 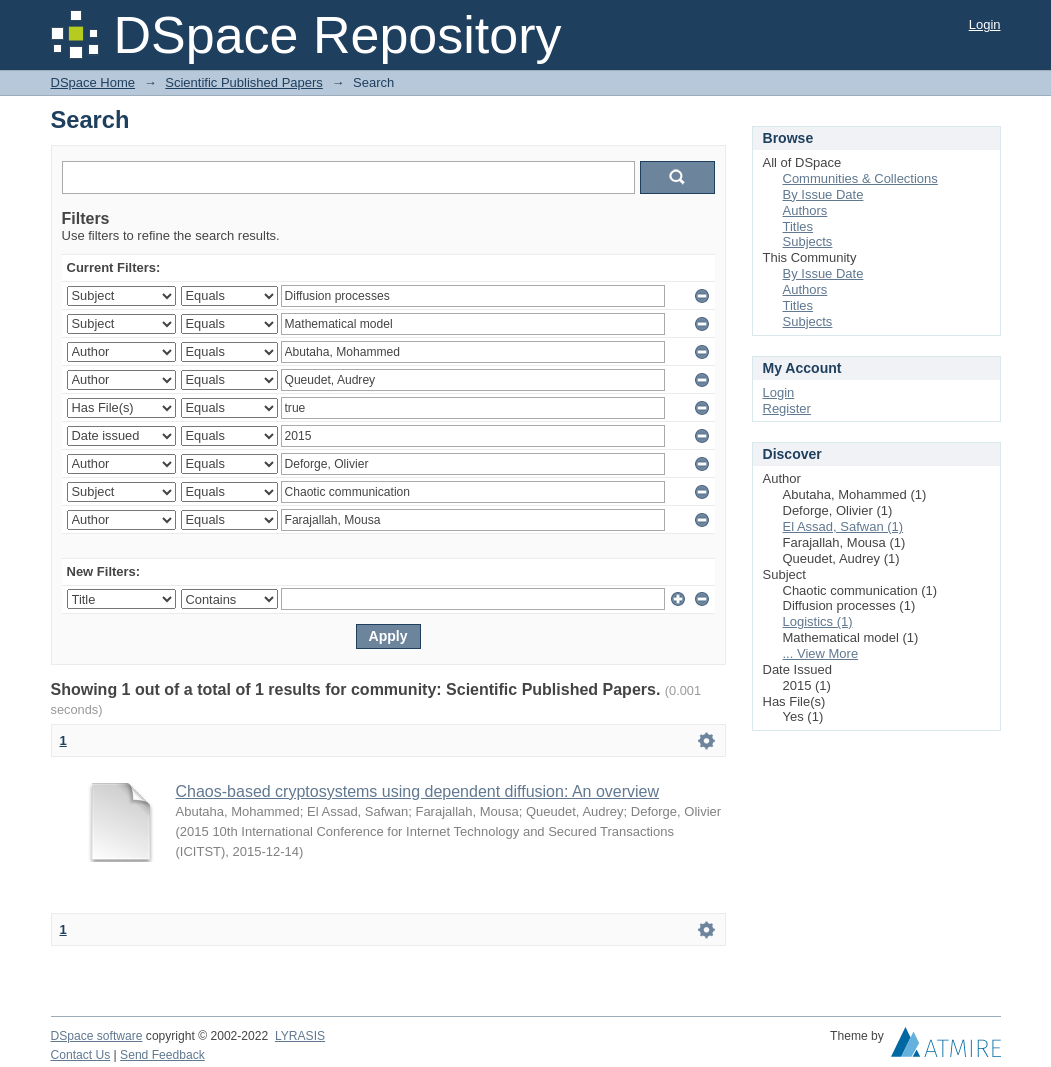 What do you see at coordinates (860, 178) in the screenshot?
I see `Communities & Collections` at bounding box center [860, 178].